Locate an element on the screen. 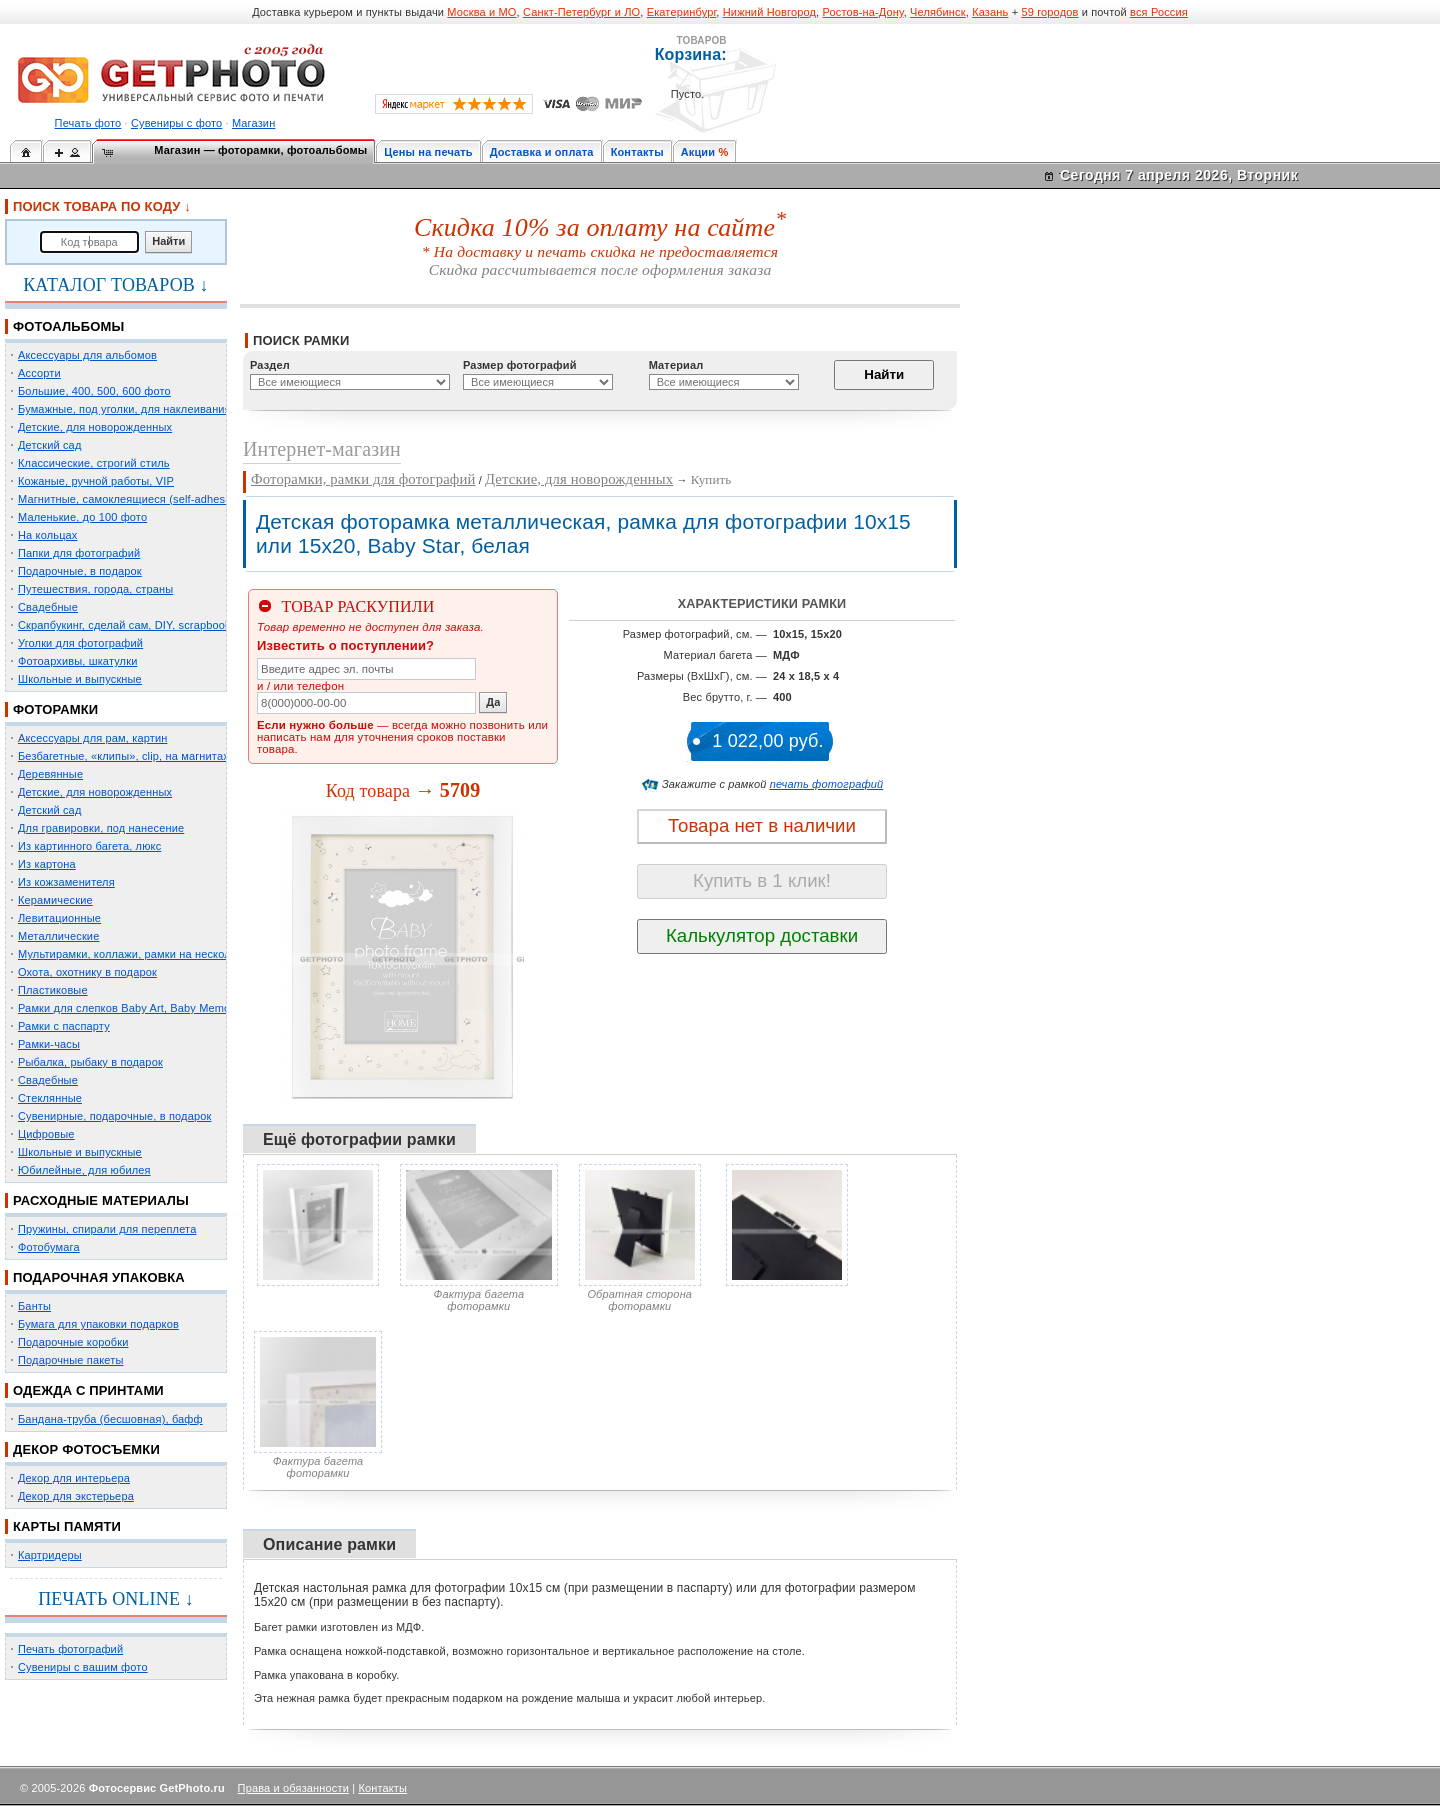 The height and width of the screenshot is (1806, 1440). Рамки с паспарту is located at coordinates (64, 1026).